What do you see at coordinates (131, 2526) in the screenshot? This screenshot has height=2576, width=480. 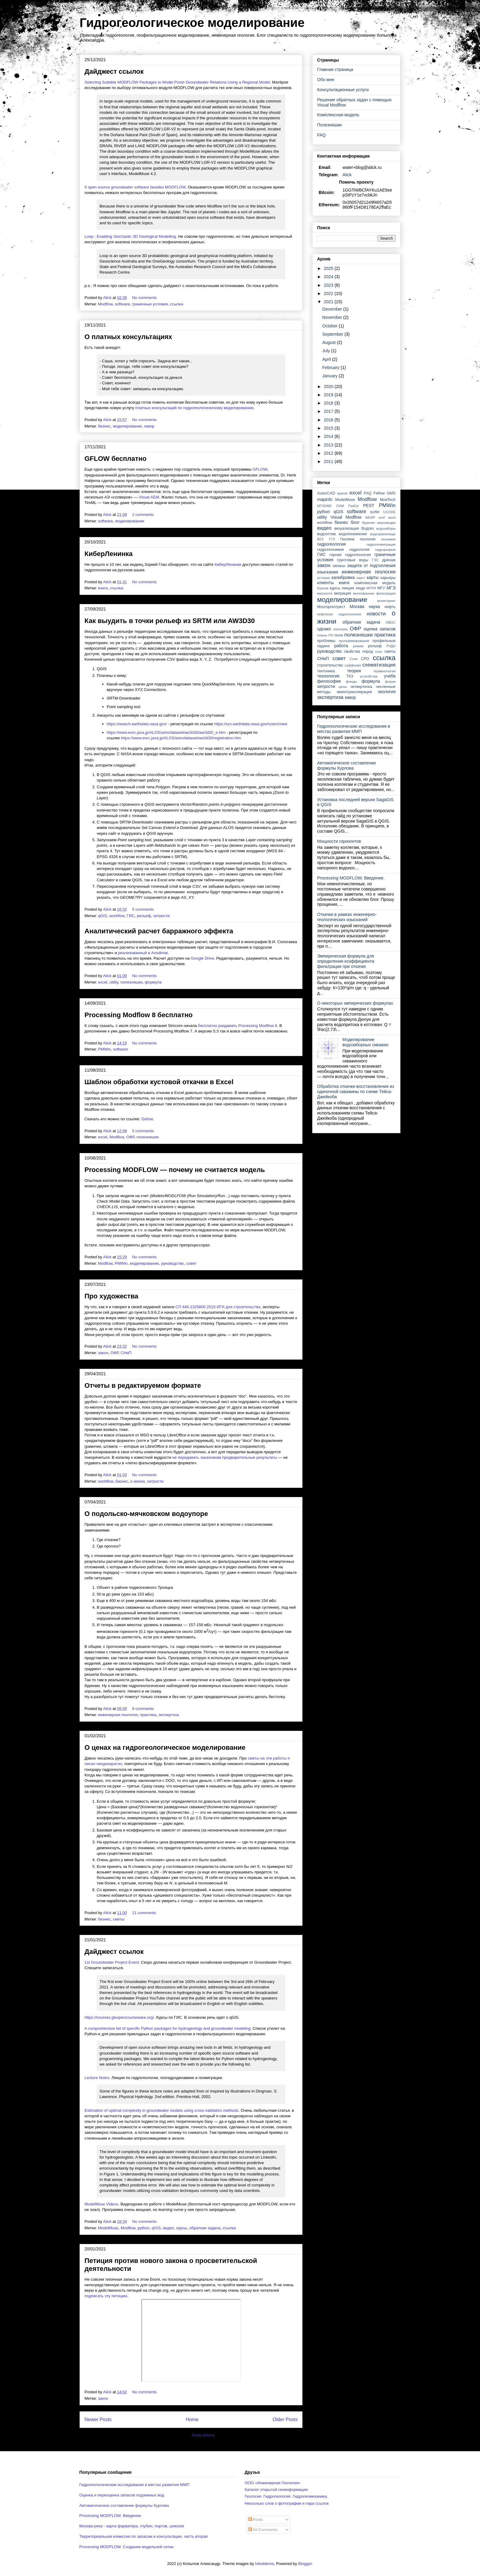 I see `Москва-река - карта фарватера, глубин, портов, шлюзов` at bounding box center [131, 2526].